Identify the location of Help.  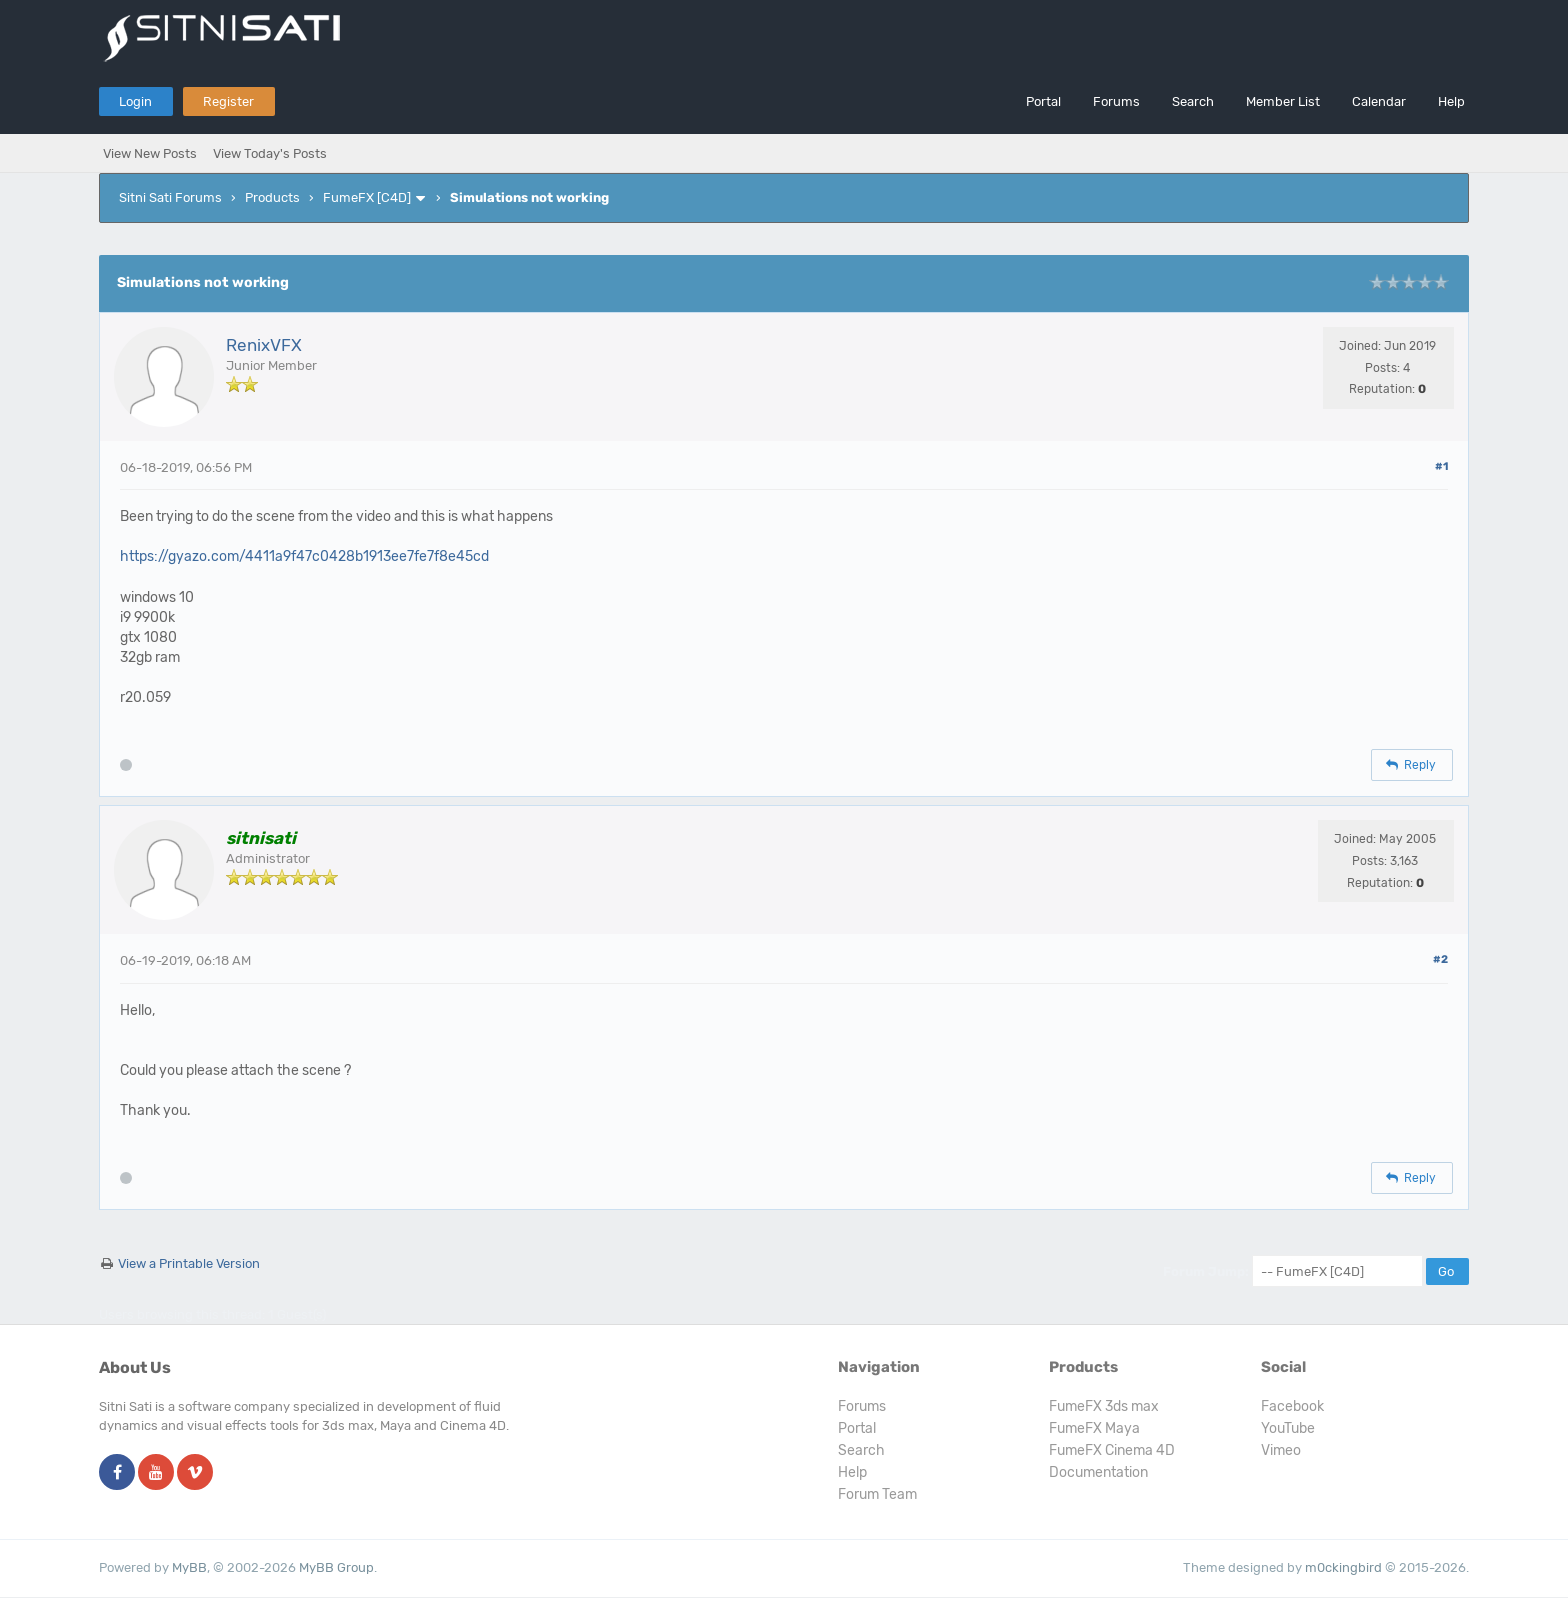
(1451, 101).